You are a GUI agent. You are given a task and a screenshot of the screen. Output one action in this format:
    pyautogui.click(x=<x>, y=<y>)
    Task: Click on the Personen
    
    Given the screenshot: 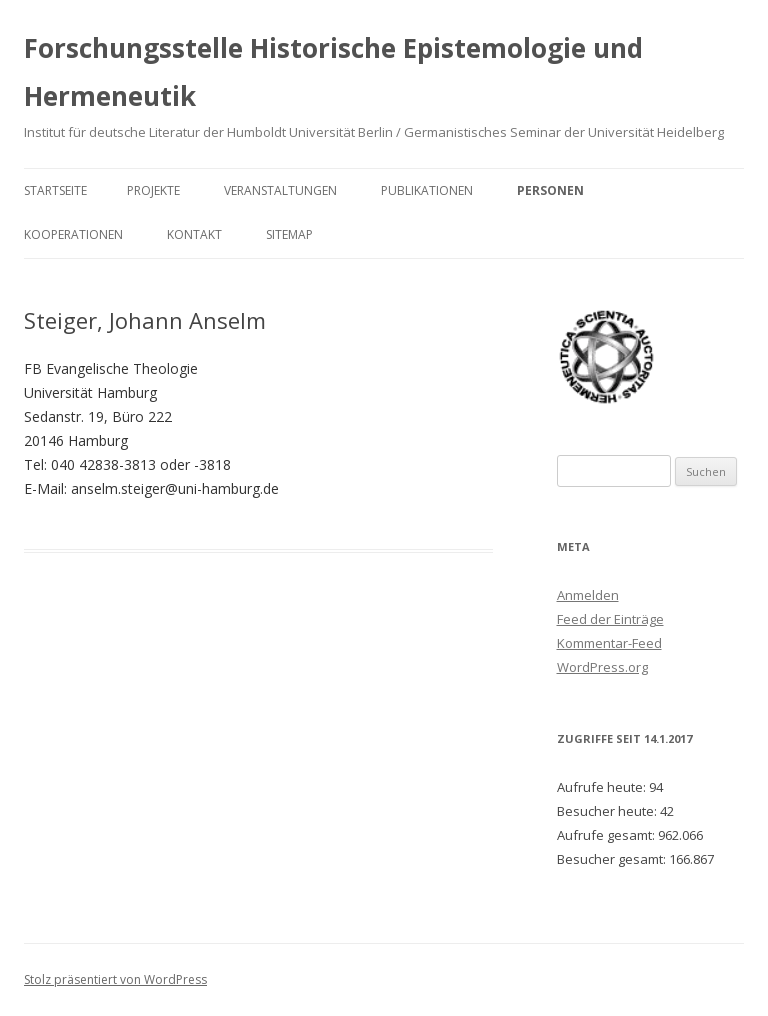 What is the action you would take?
    pyautogui.click(x=550, y=190)
    